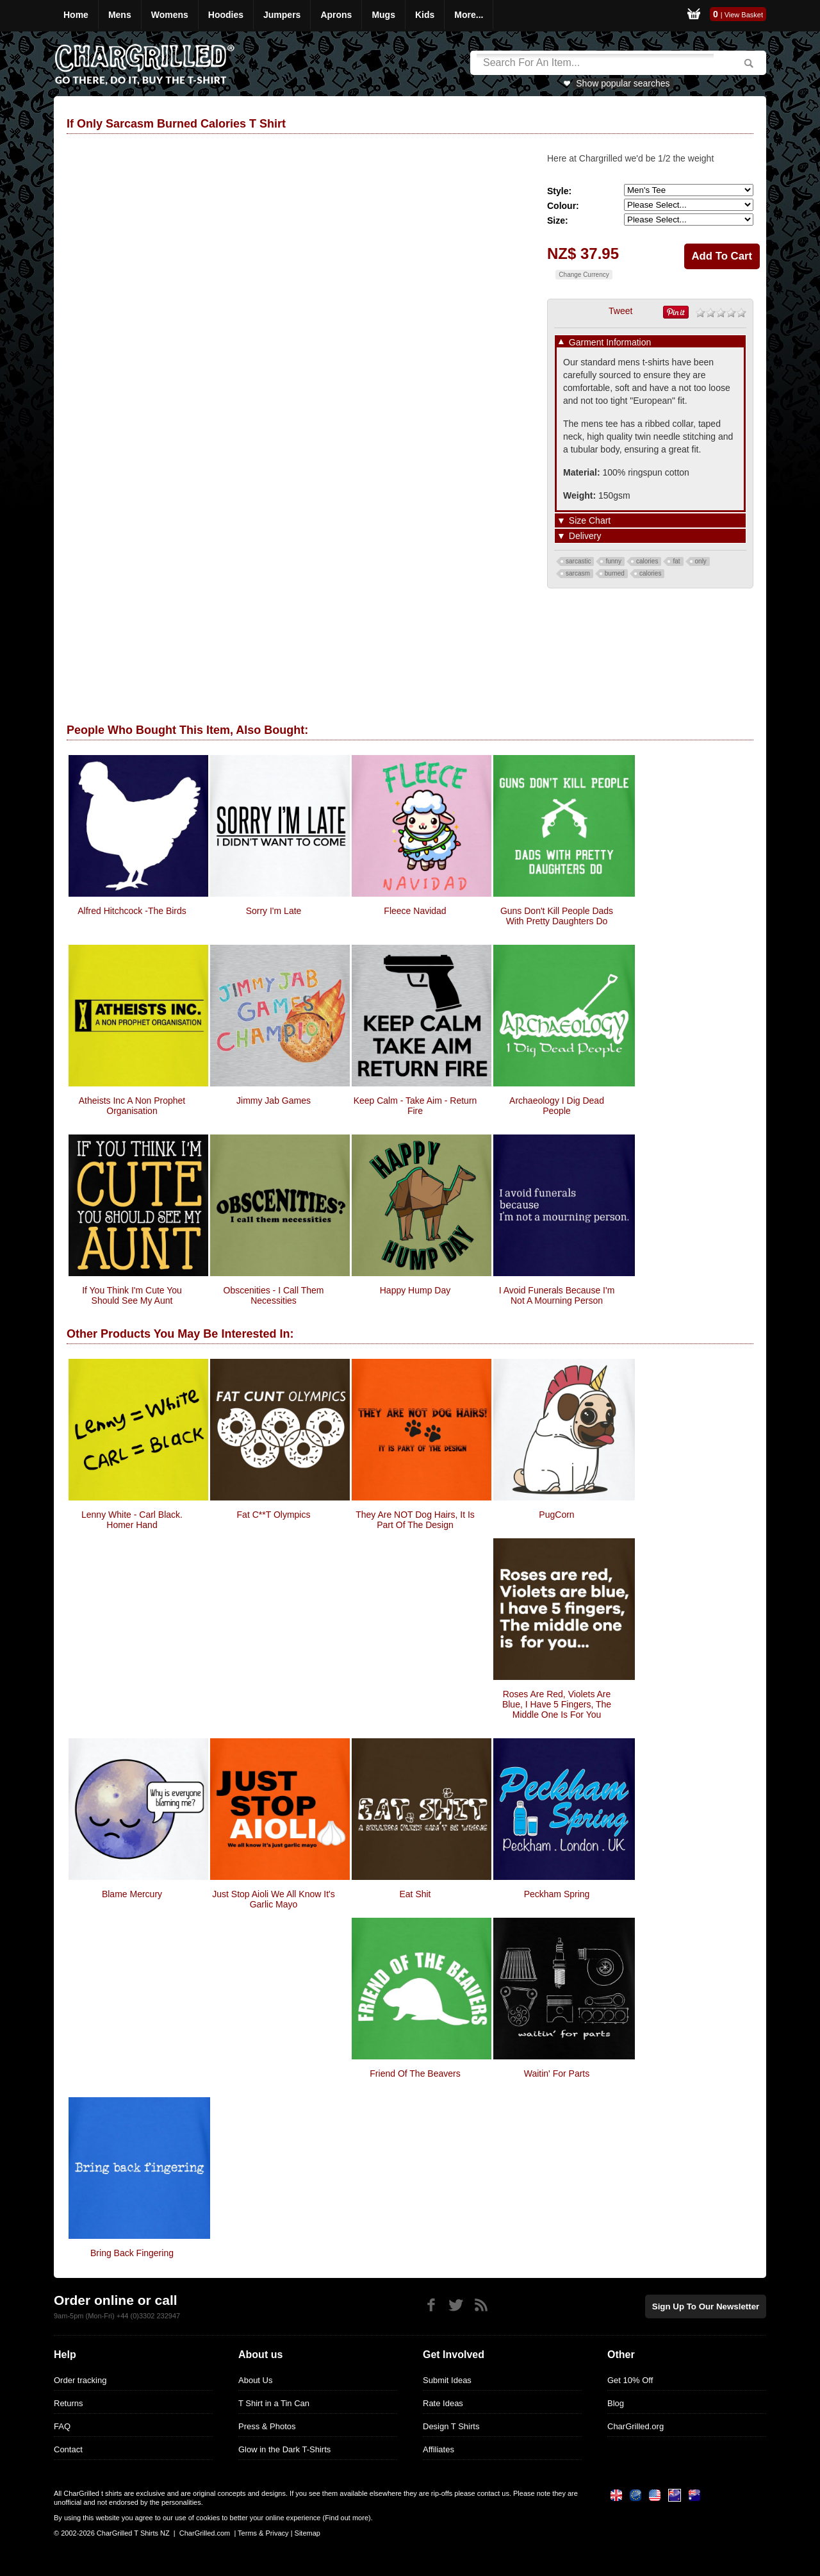 The image size is (820, 2576). I want to click on If You Think I'm Cute You Should See My Aunt, so click(132, 1295).